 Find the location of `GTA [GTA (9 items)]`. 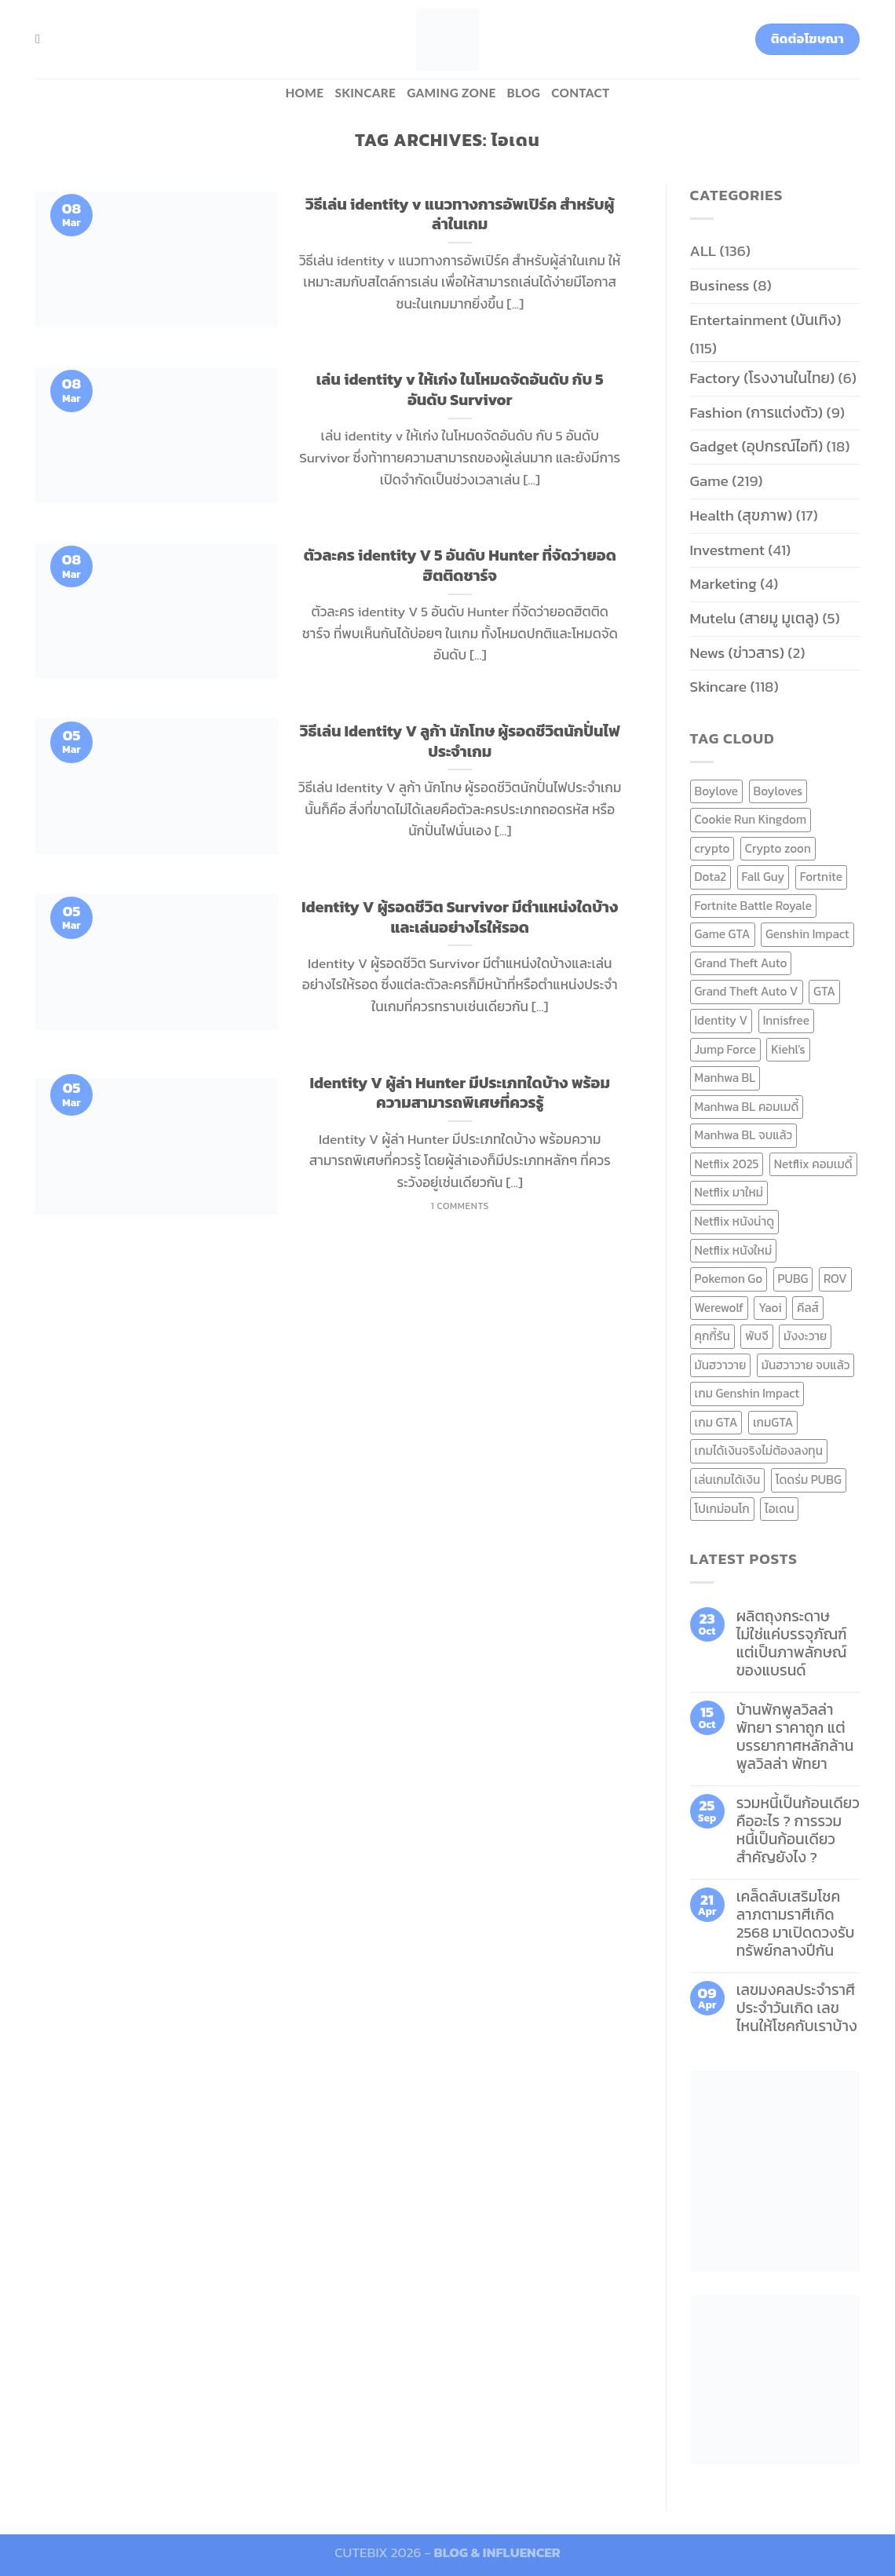

GTA [GTA (9 items)] is located at coordinates (824, 991).